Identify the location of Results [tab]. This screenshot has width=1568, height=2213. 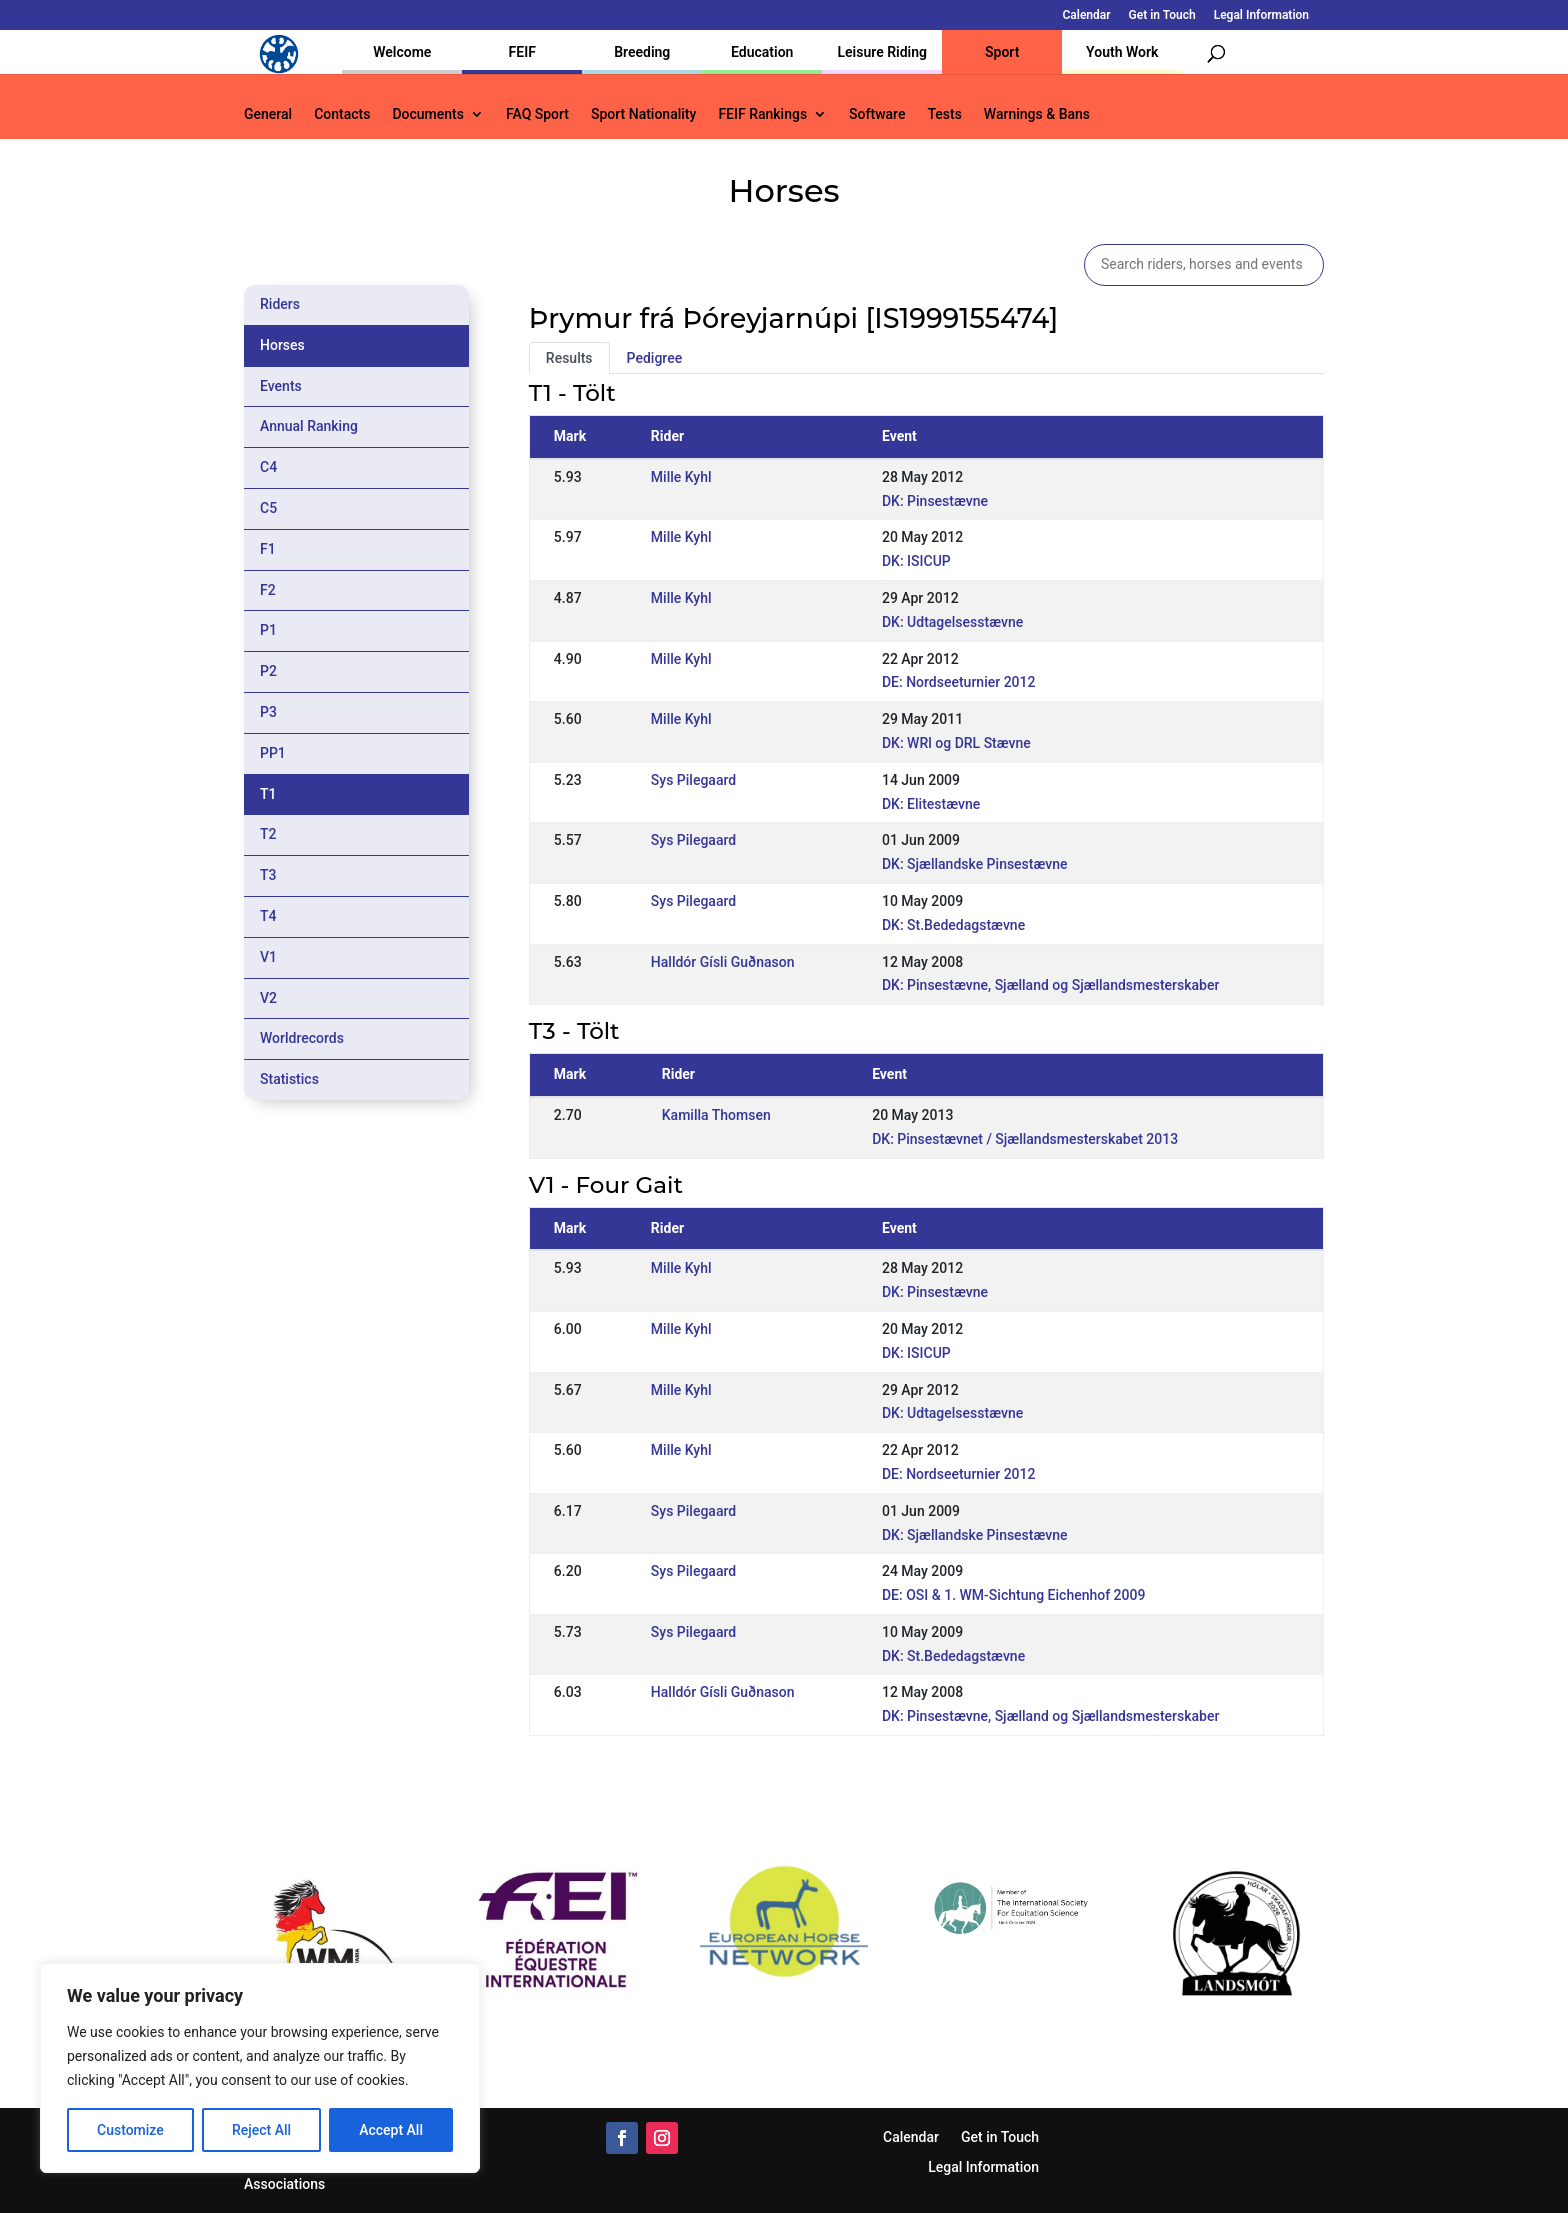
(569, 358).